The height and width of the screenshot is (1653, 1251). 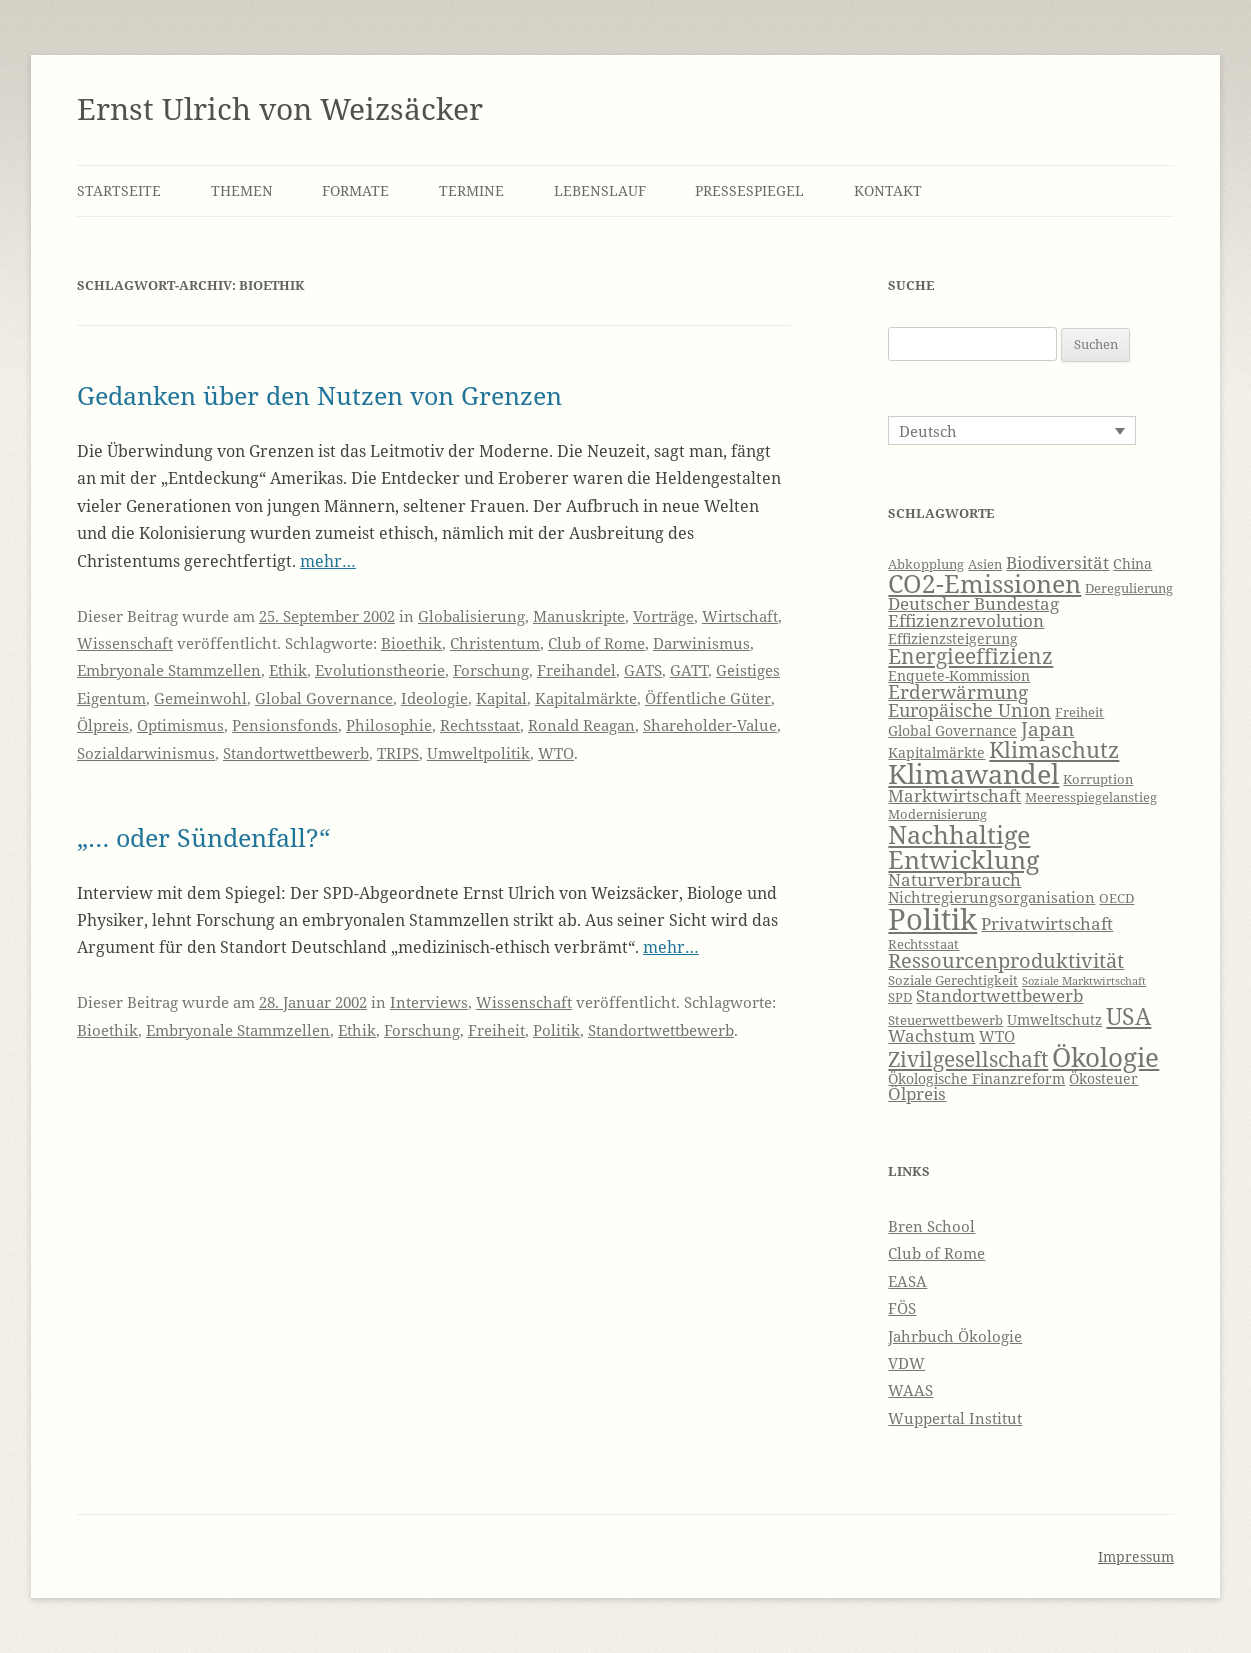 What do you see at coordinates (103, 725) in the screenshot?
I see `Ölpreis` at bounding box center [103, 725].